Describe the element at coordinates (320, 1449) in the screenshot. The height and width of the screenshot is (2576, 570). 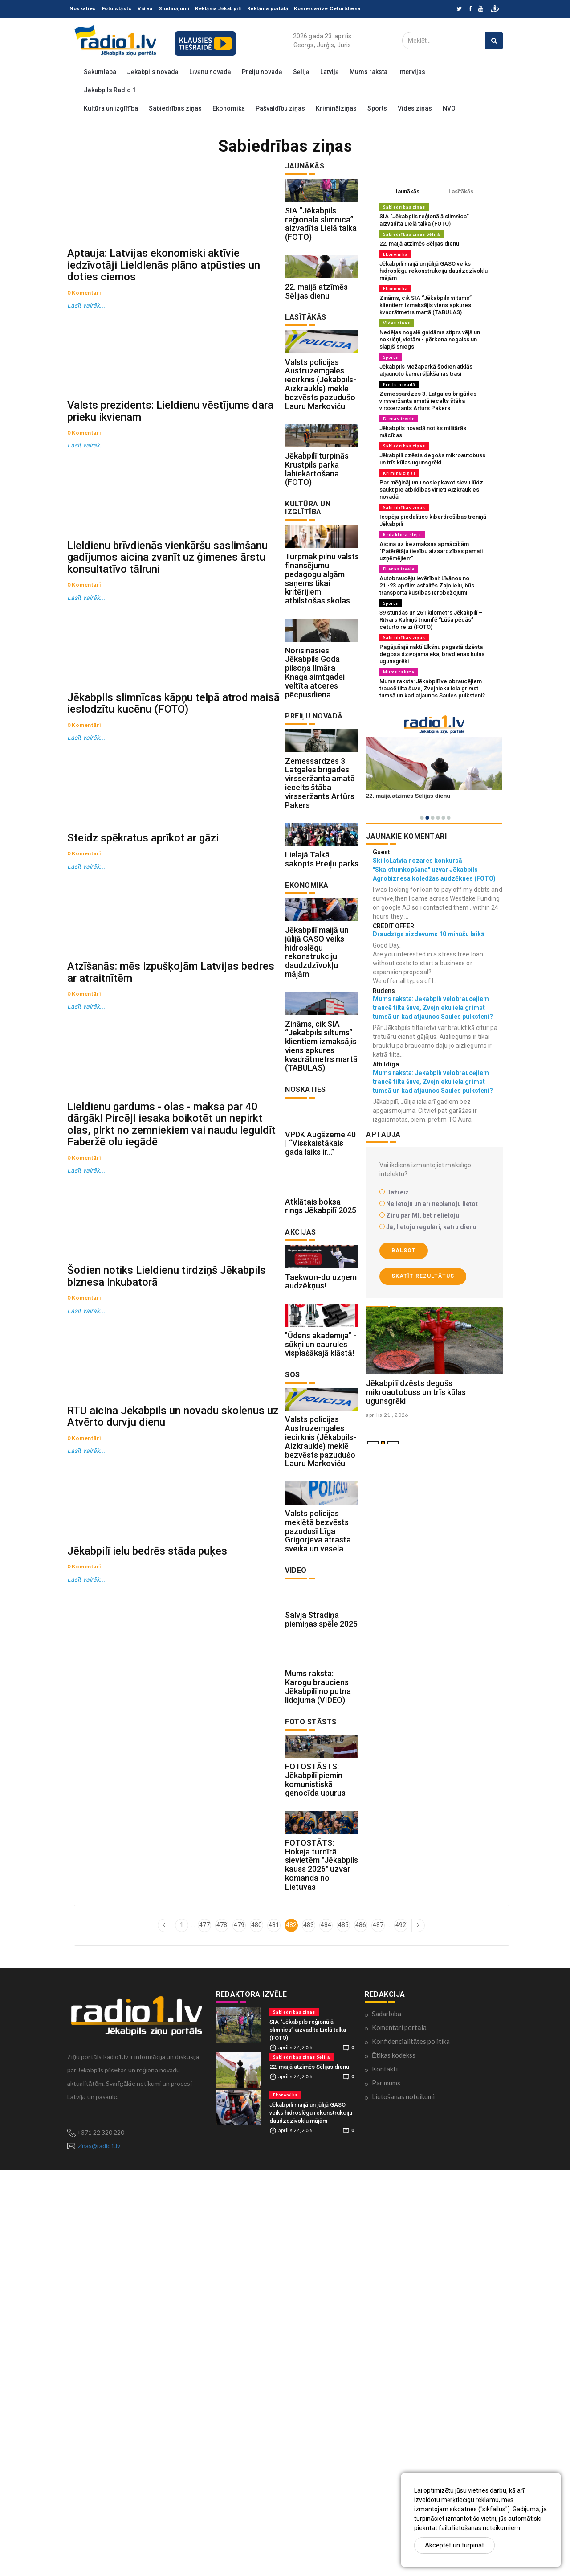
I see `Atklātais boksa rings Jēkabpilī 2025` at that location.